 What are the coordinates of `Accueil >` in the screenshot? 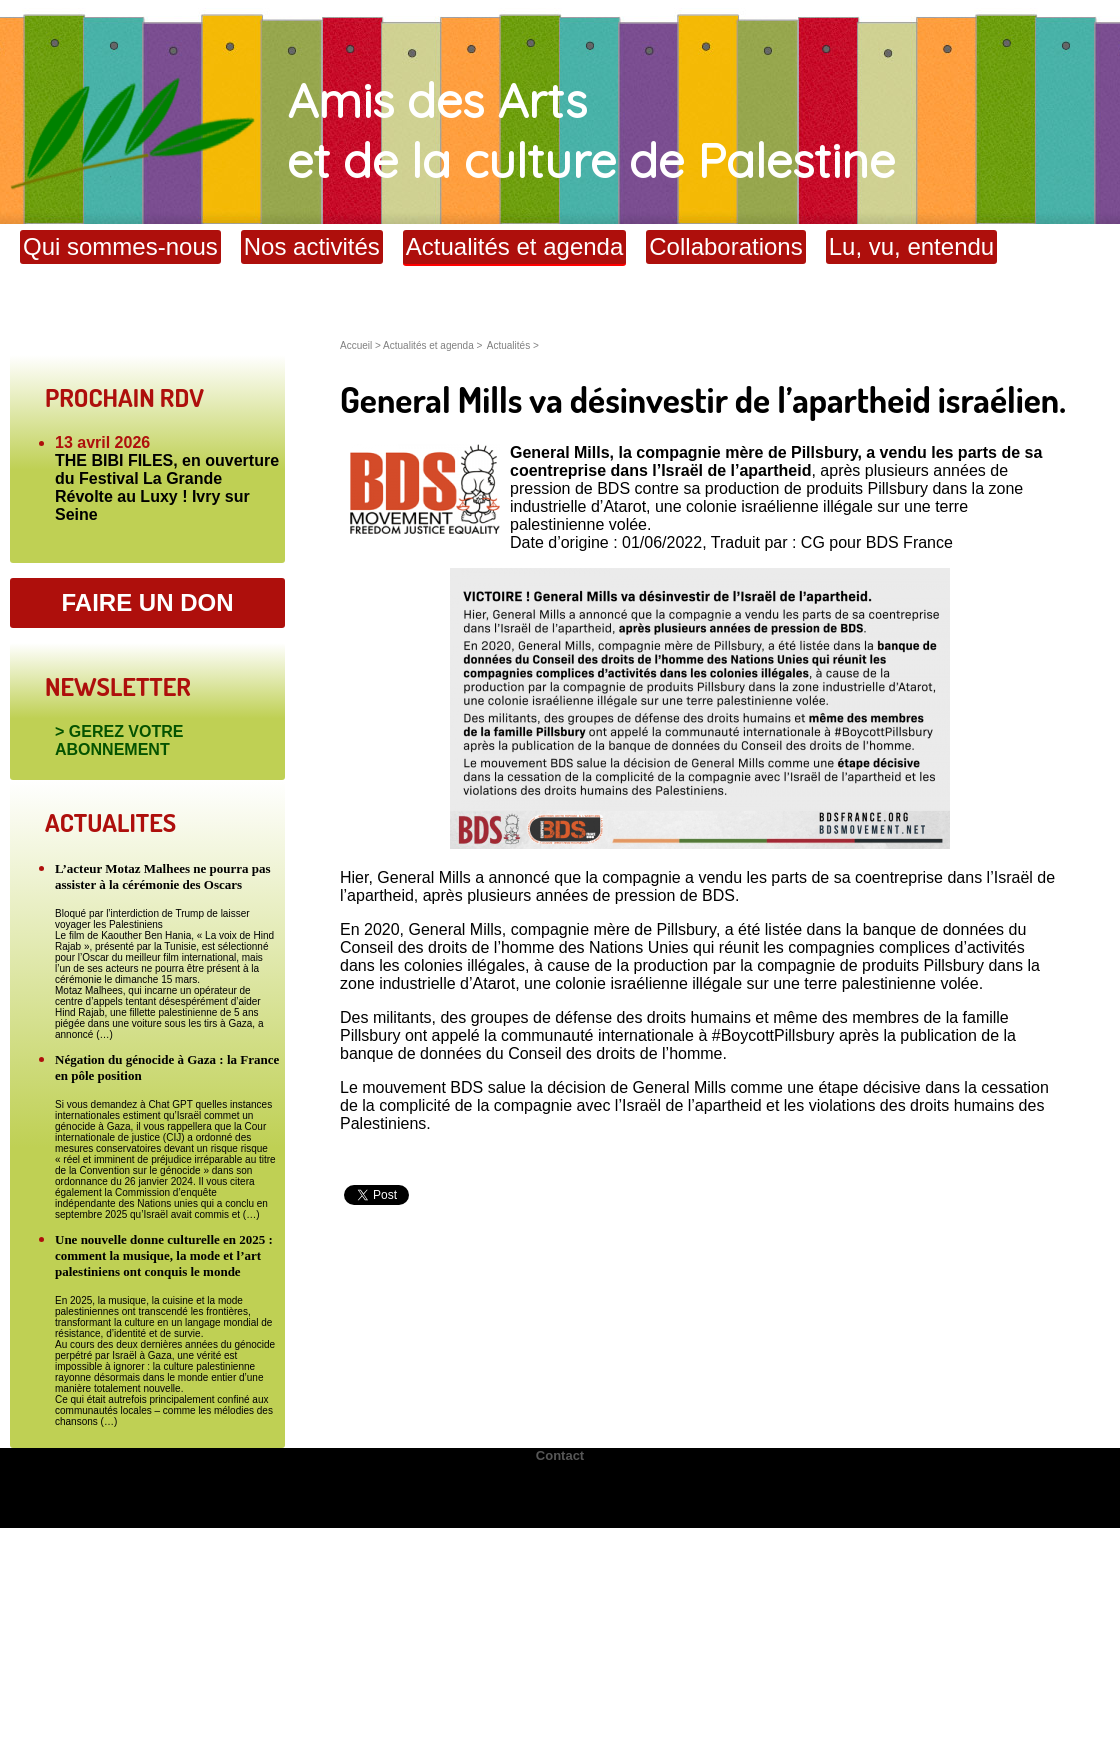 It's located at (361, 345).